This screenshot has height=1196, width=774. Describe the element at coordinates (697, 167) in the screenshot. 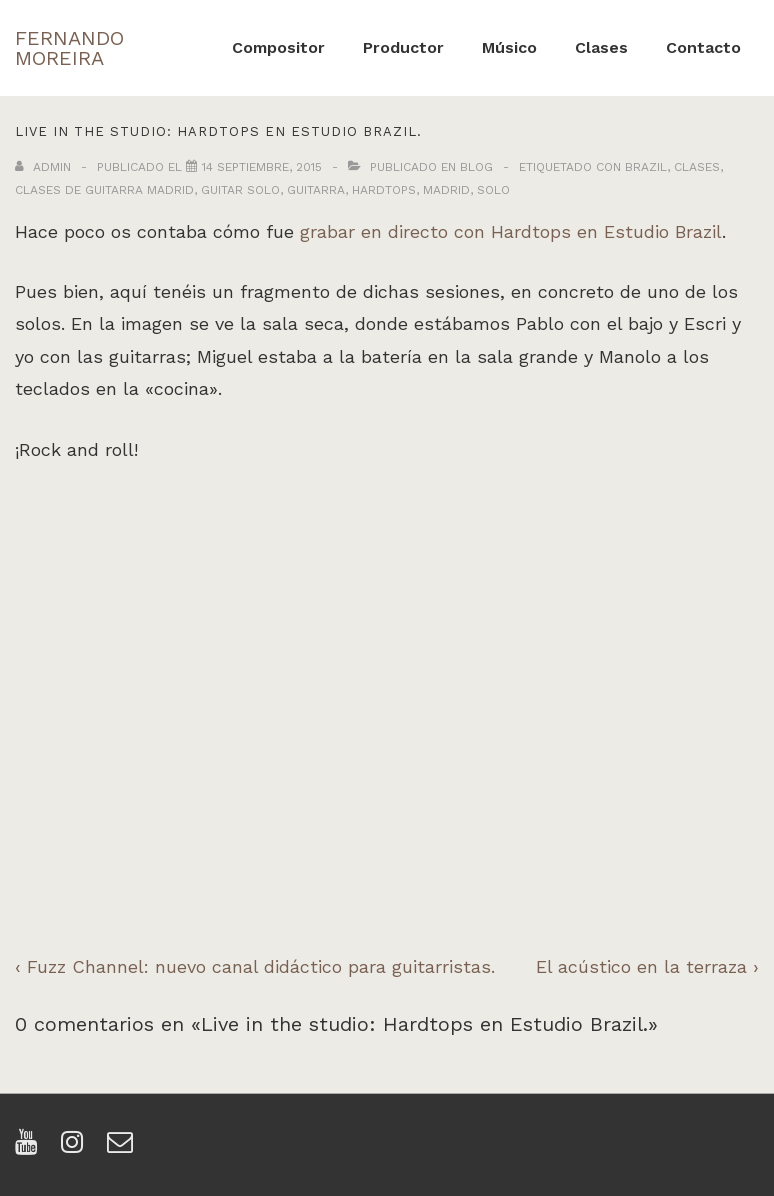

I see `clases` at that location.